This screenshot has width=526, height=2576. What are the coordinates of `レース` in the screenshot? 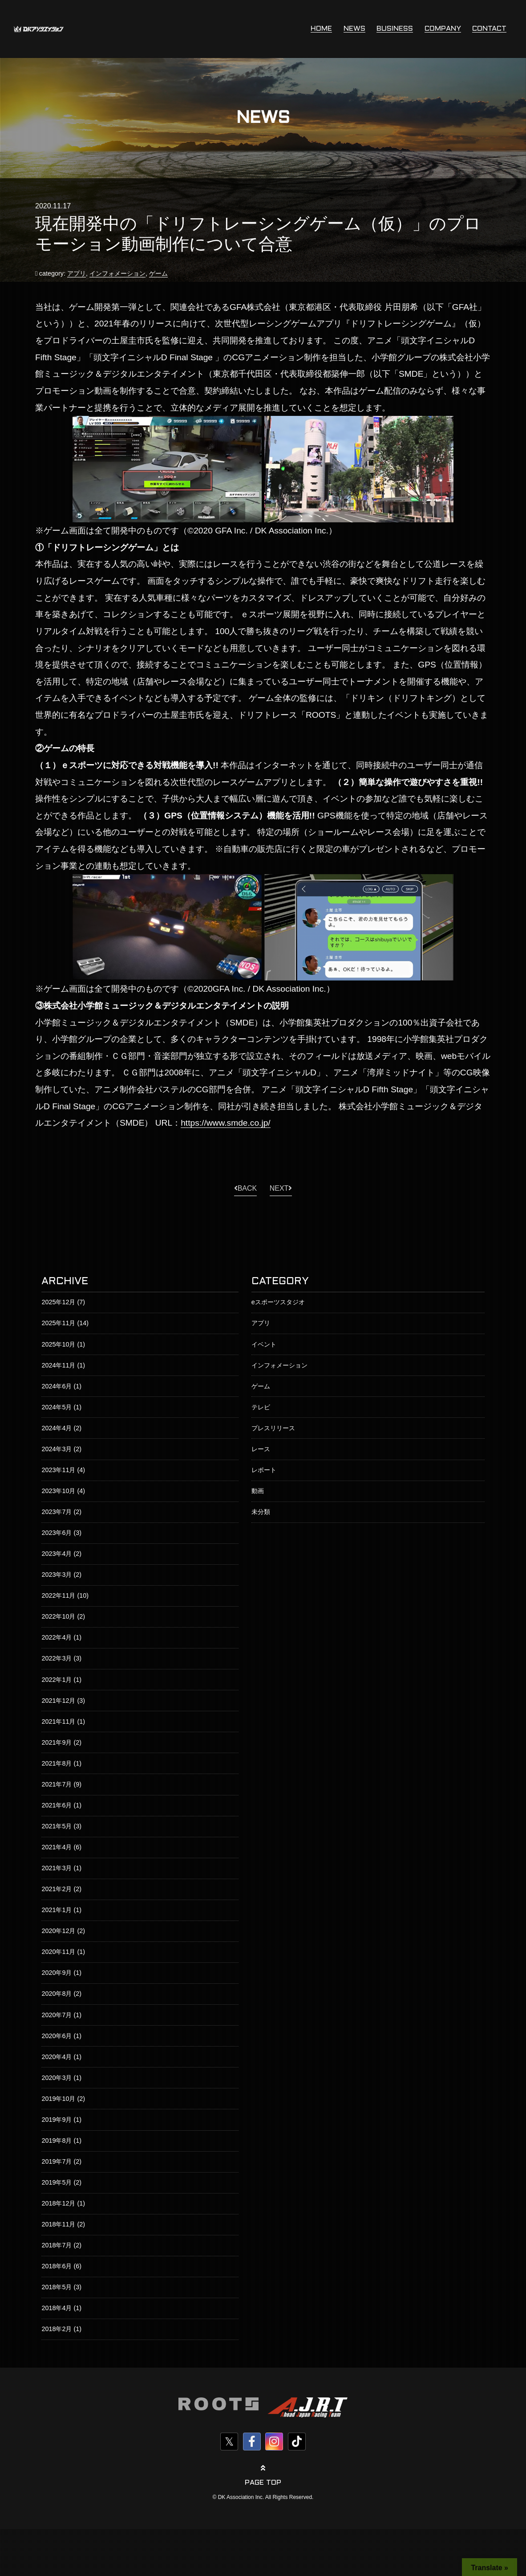 It's located at (260, 1449).